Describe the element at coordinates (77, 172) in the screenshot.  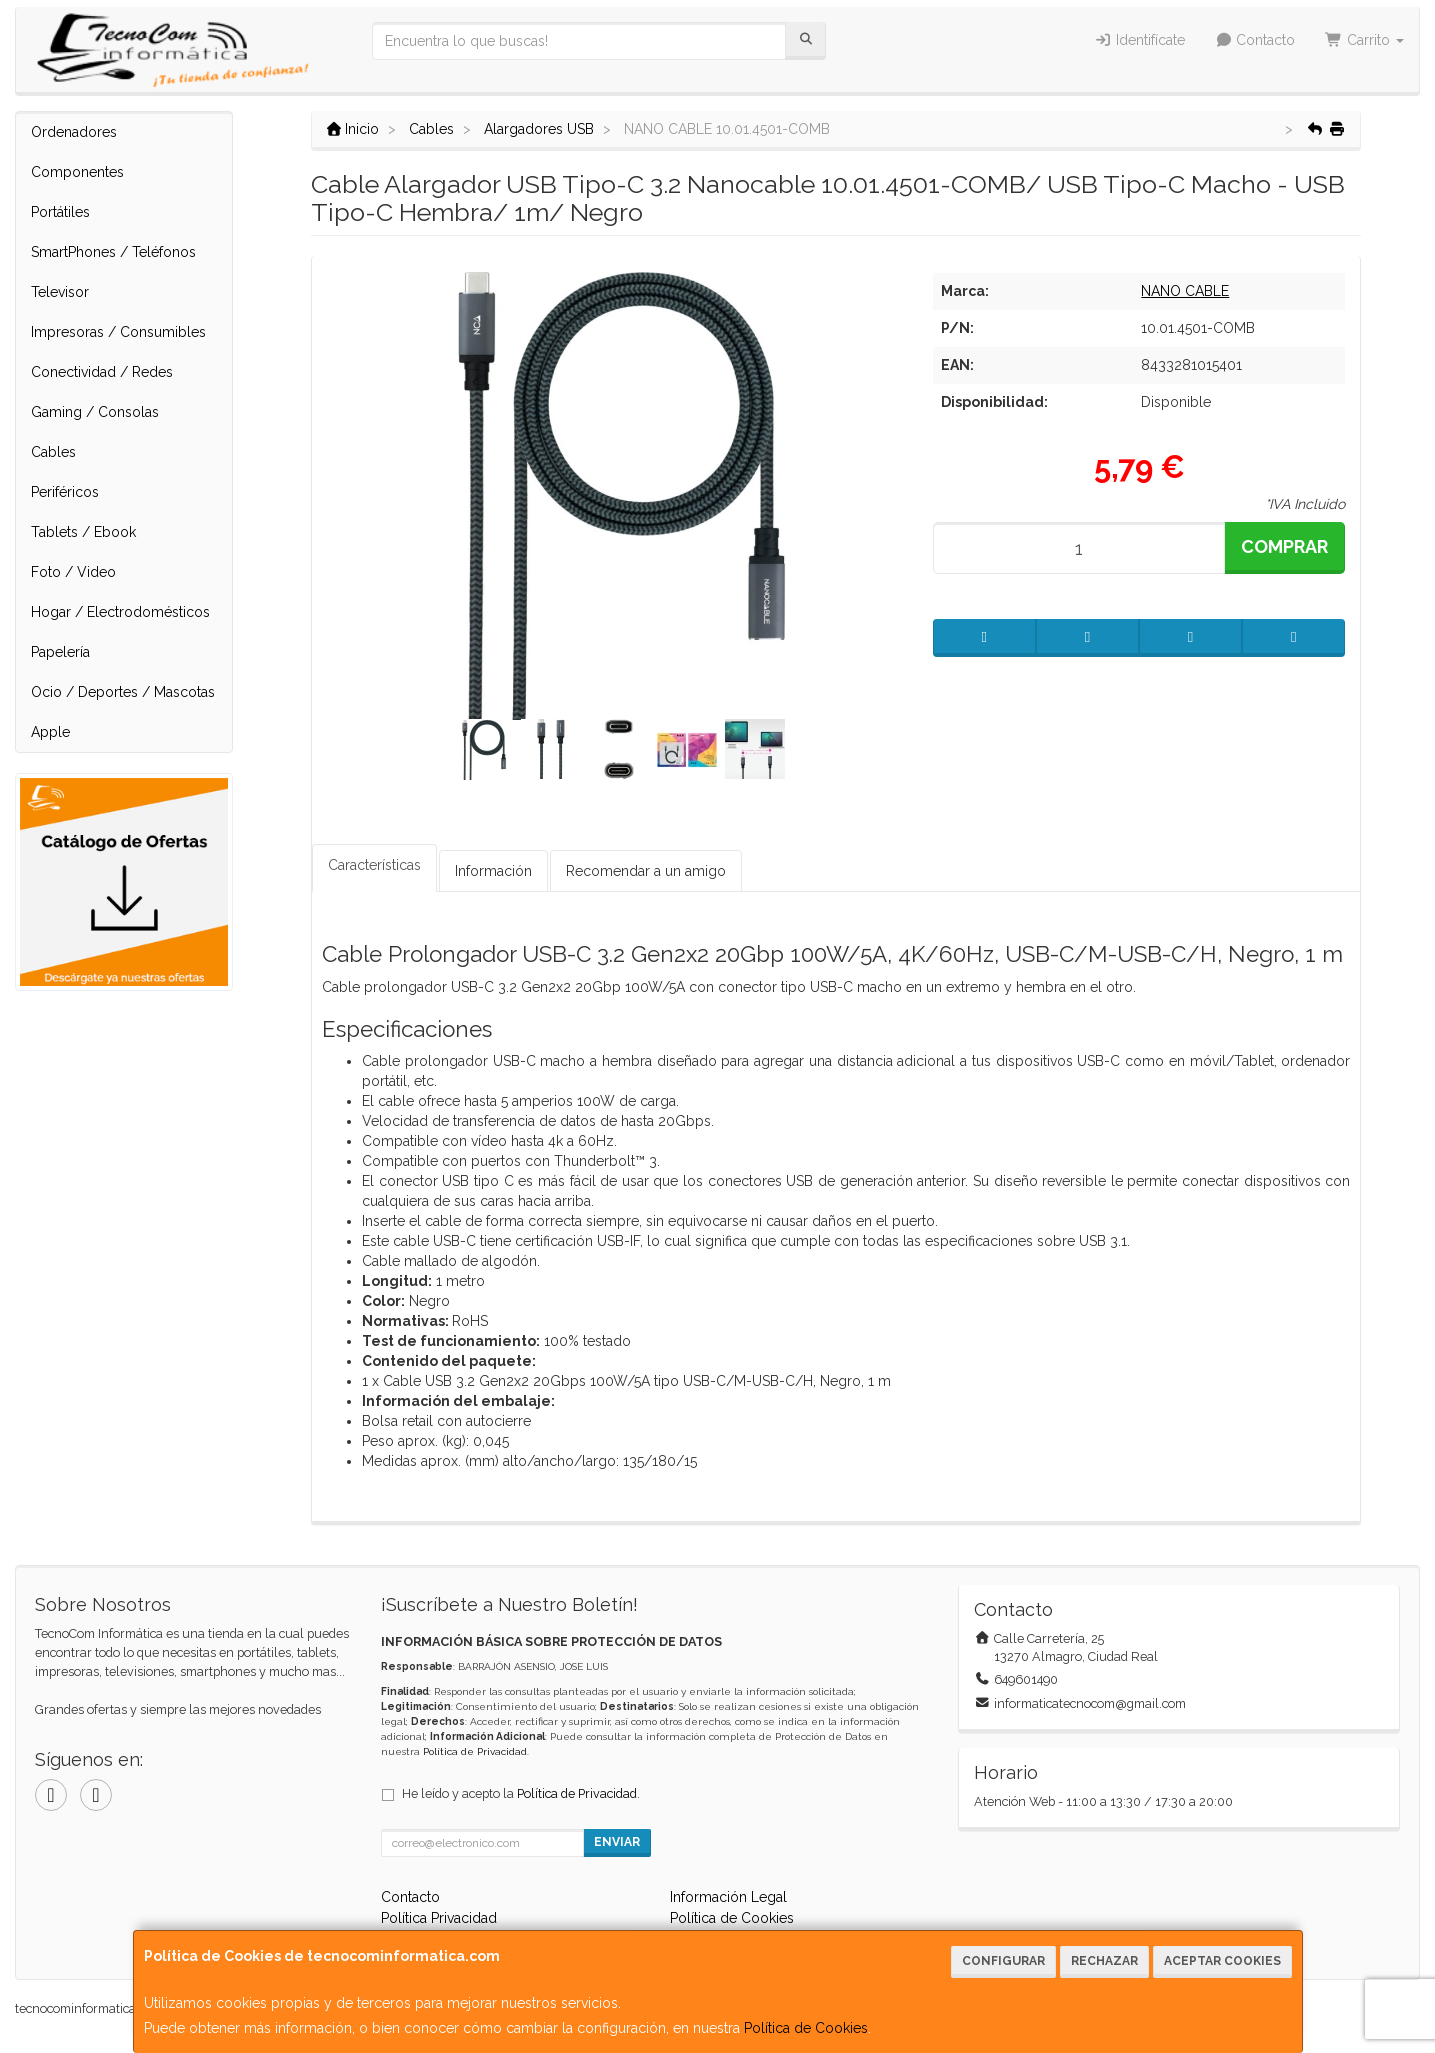
I see `Componentes` at that location.